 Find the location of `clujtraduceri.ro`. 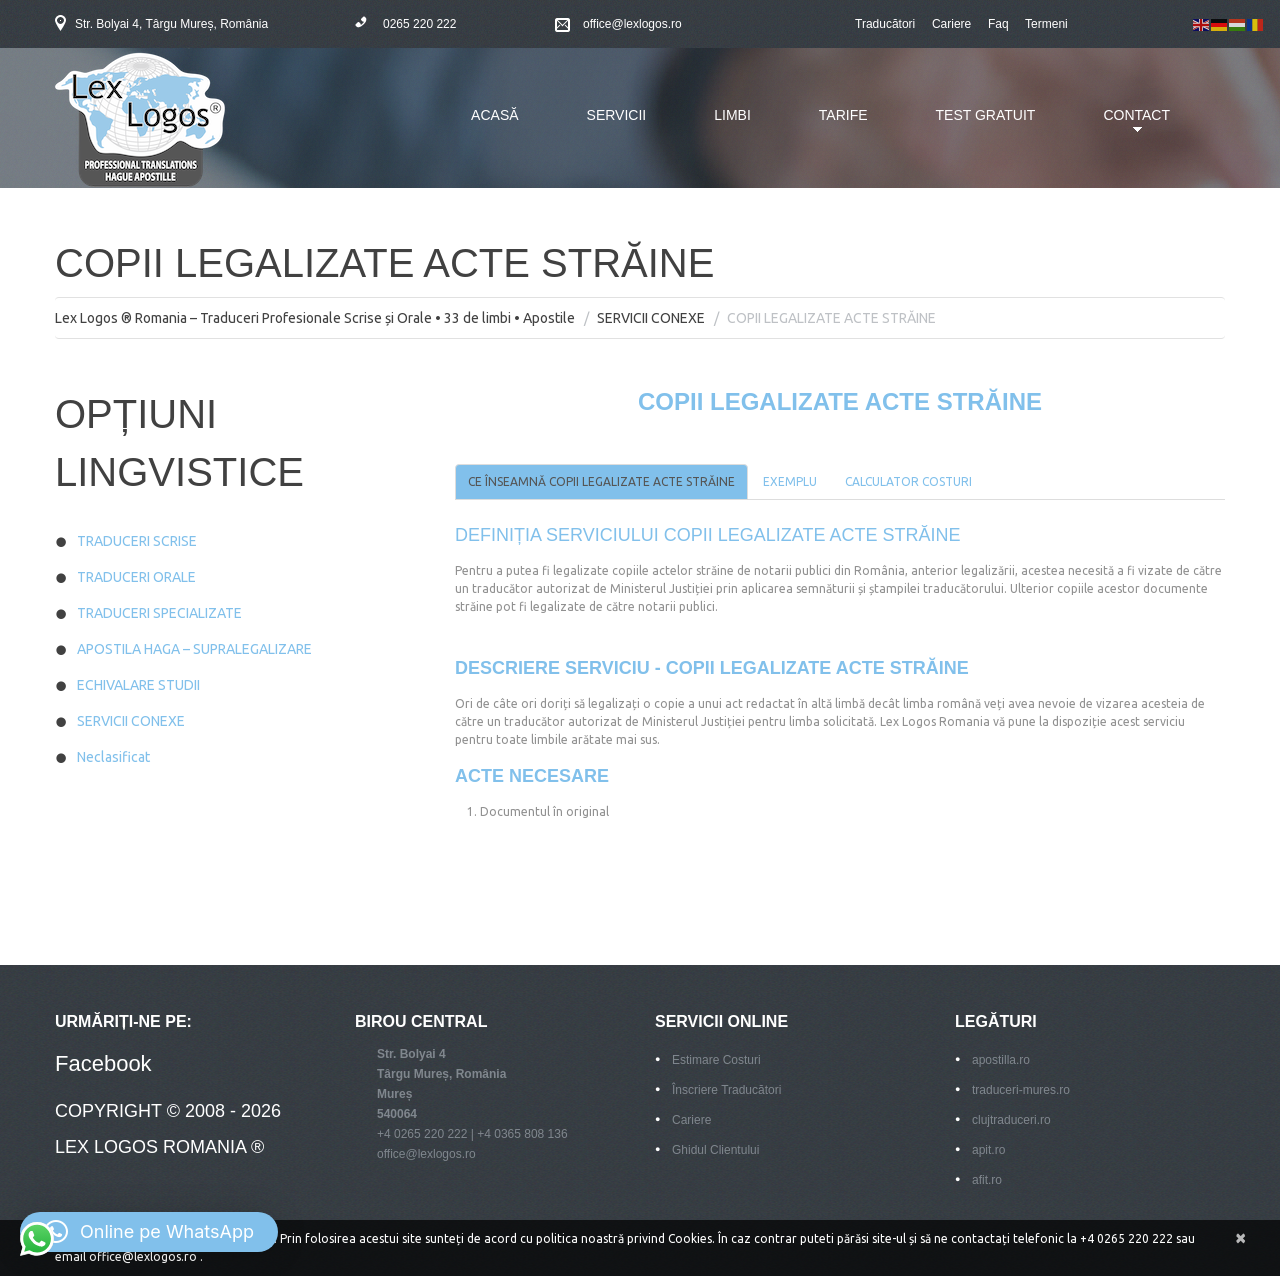

clujtraduceri.ro is located at coordinates (1011, 1120).